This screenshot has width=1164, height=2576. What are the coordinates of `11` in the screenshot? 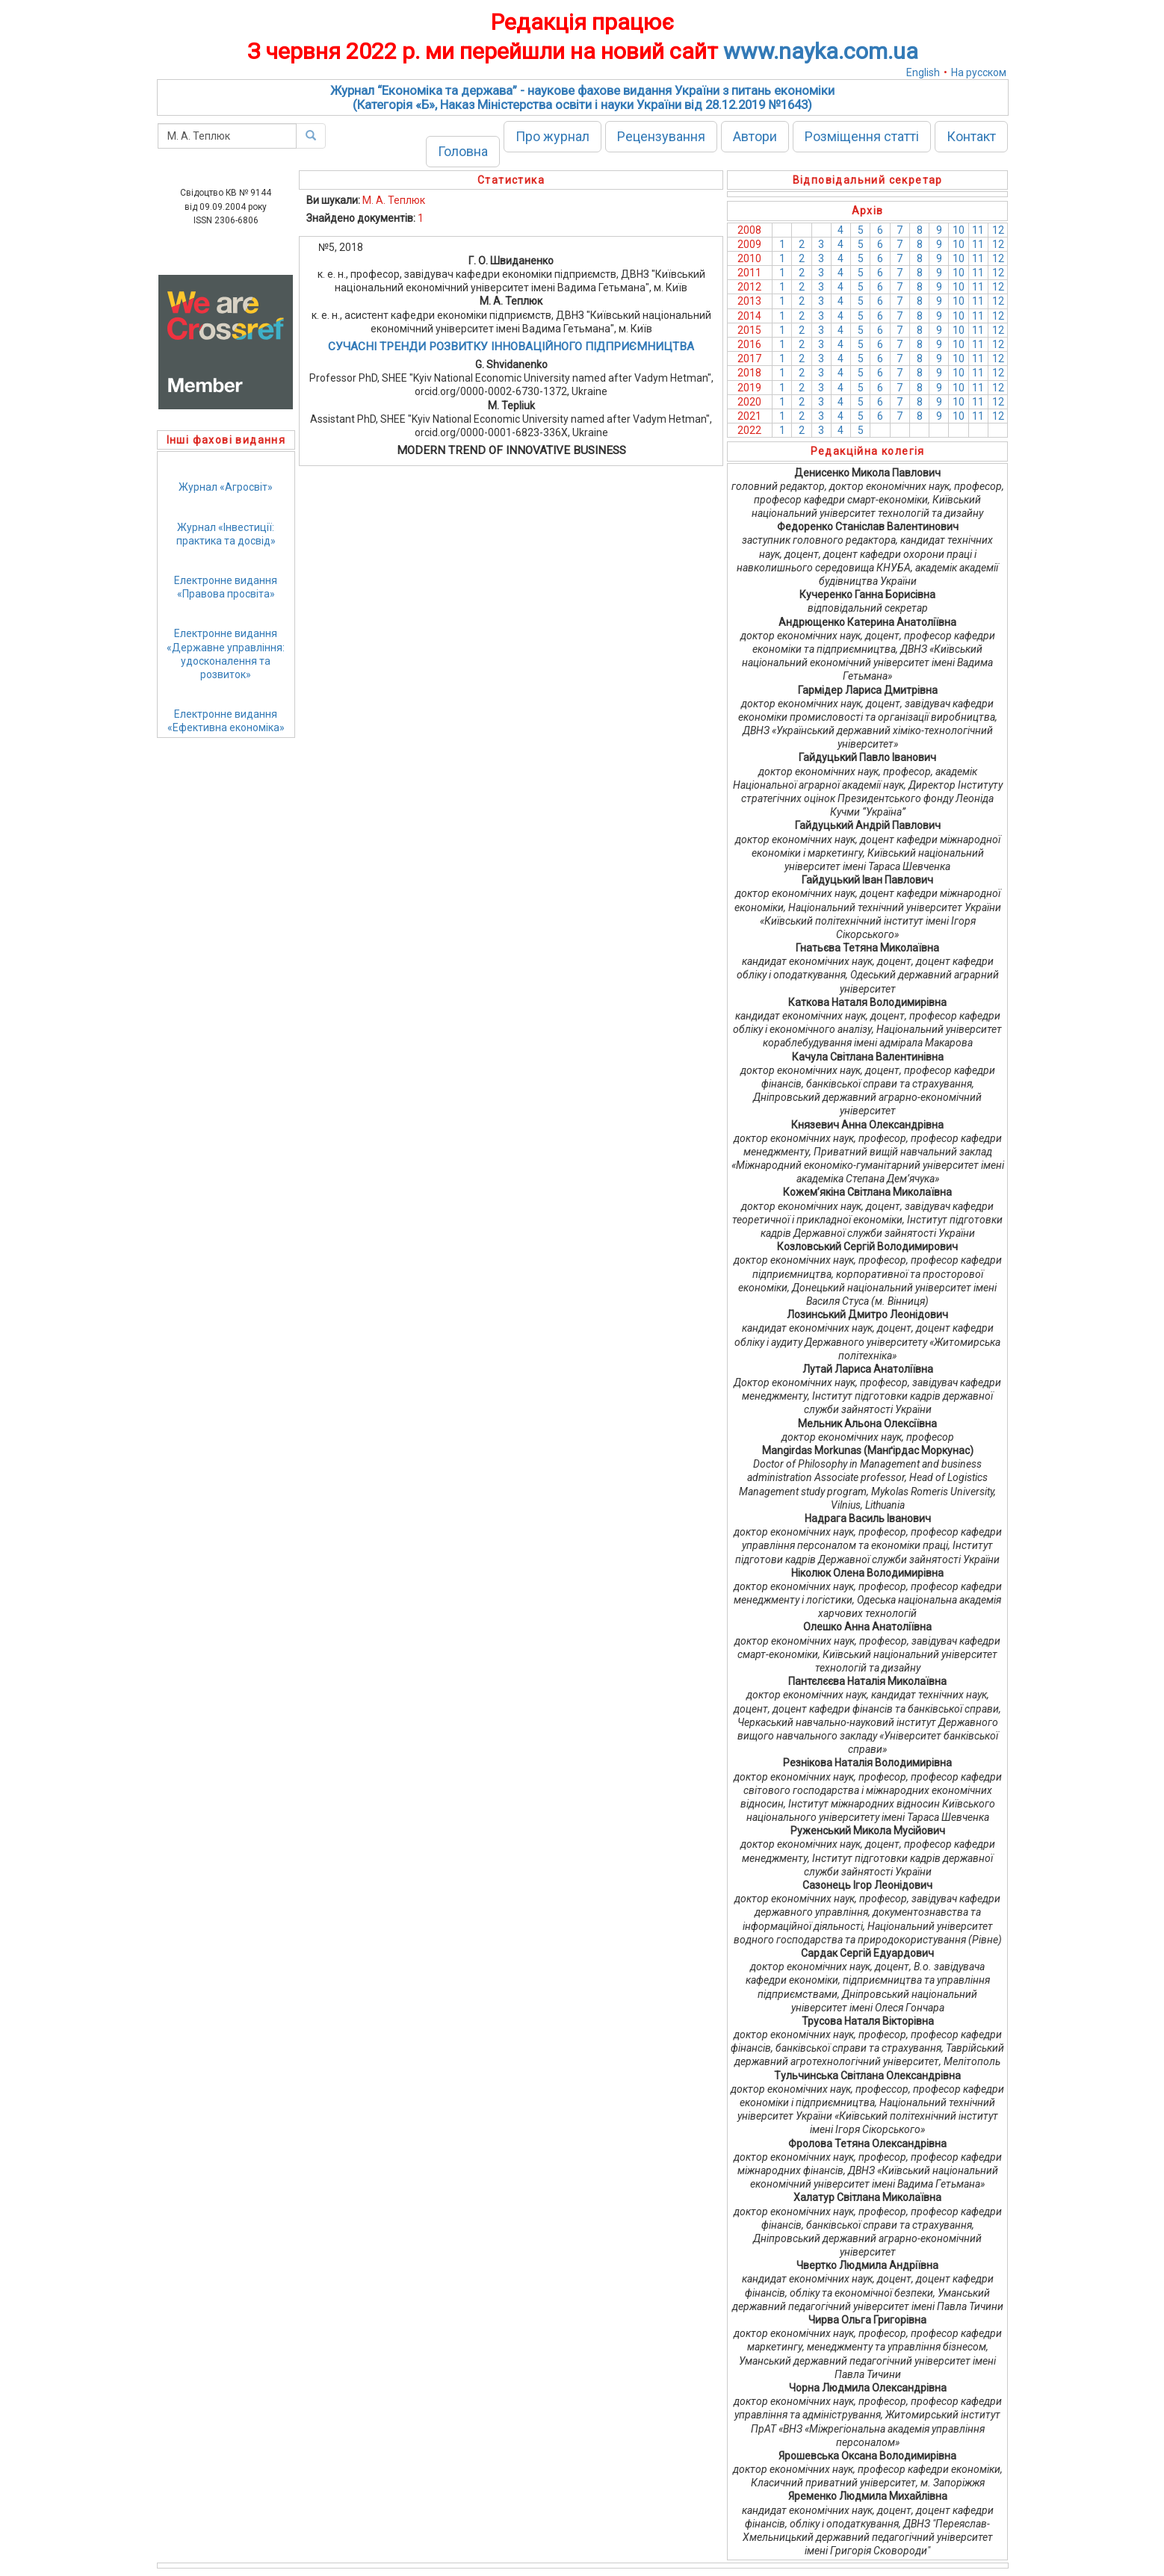 It's located at (978, 230).